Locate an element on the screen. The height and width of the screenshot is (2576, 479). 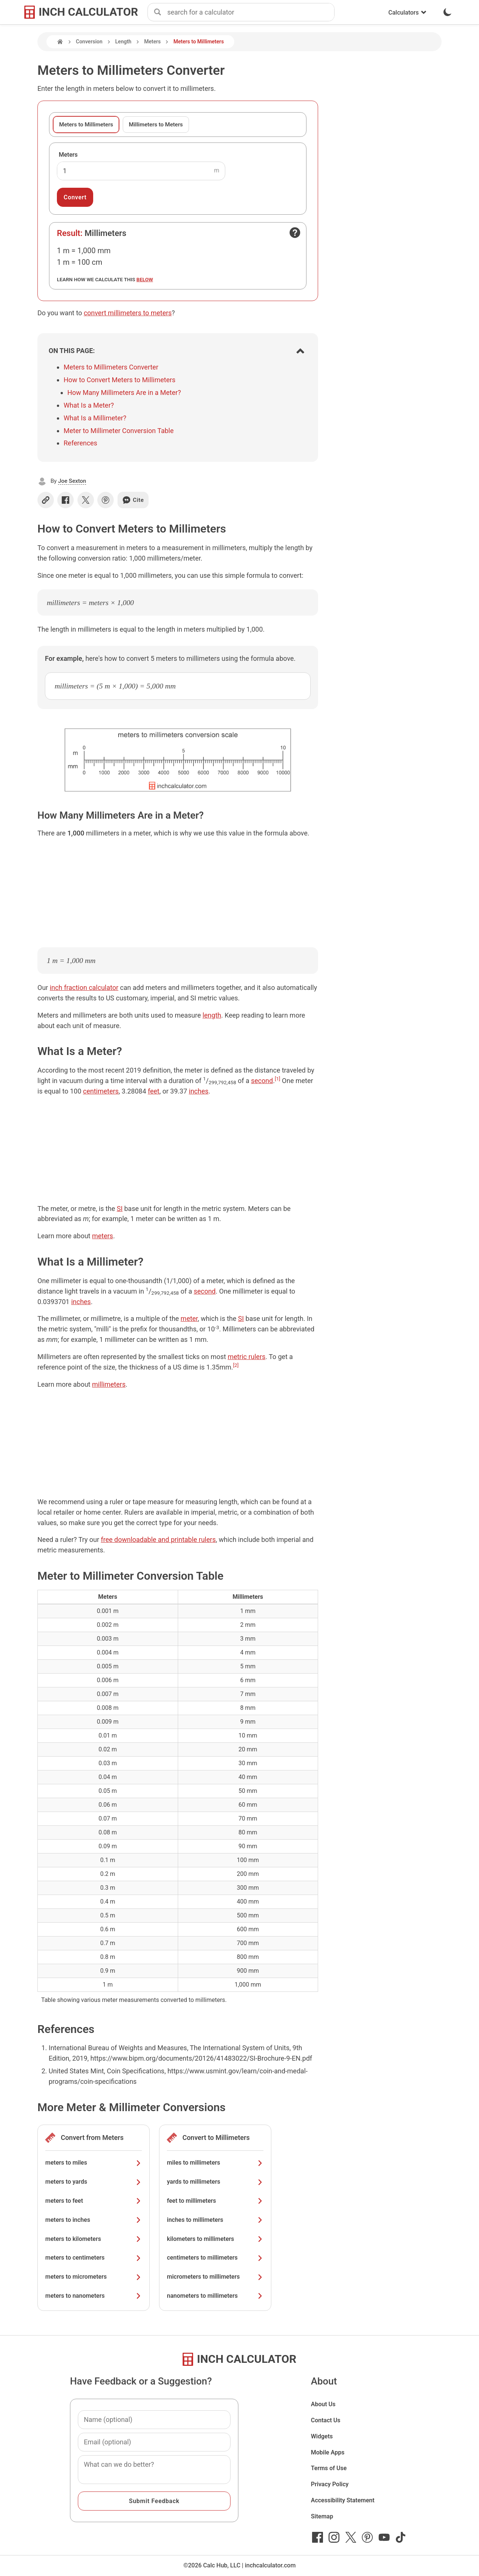
meters is located at coordinates (102, 1236).